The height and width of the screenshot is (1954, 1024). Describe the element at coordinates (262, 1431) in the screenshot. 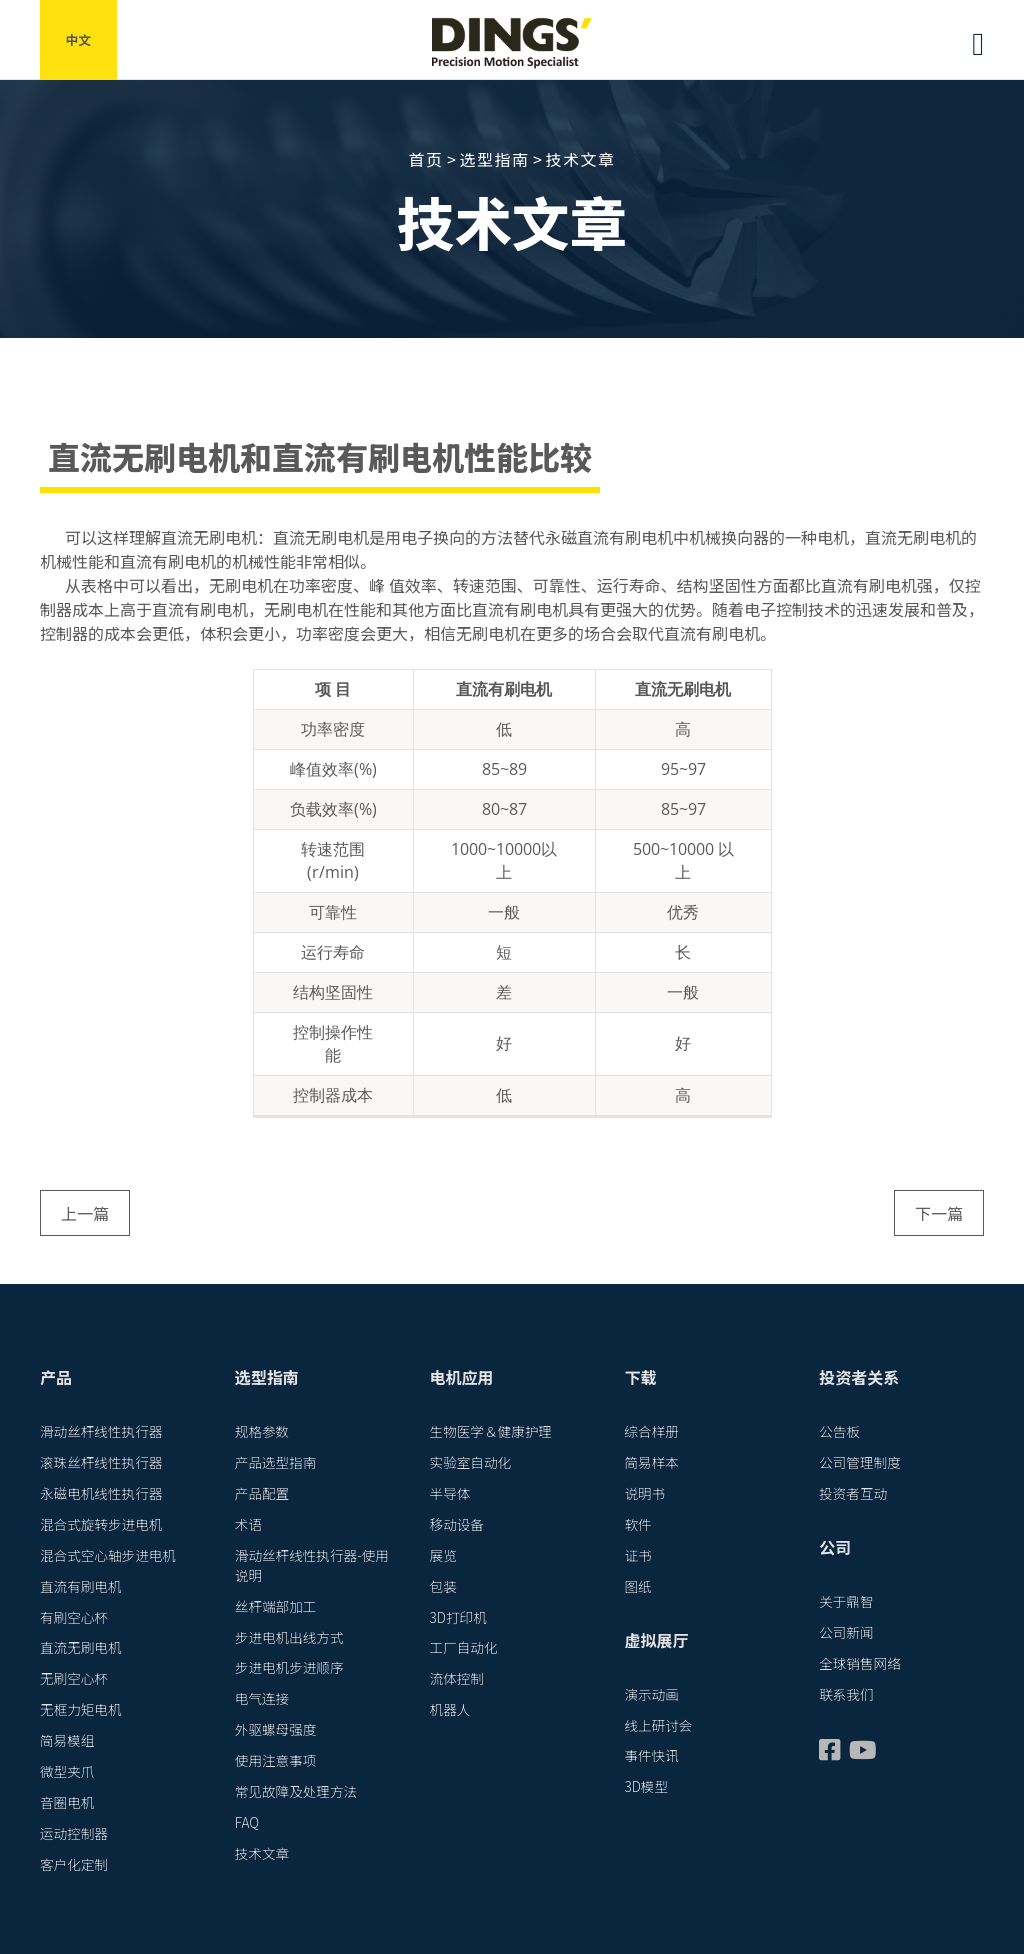

I see `规格参数` at that location.